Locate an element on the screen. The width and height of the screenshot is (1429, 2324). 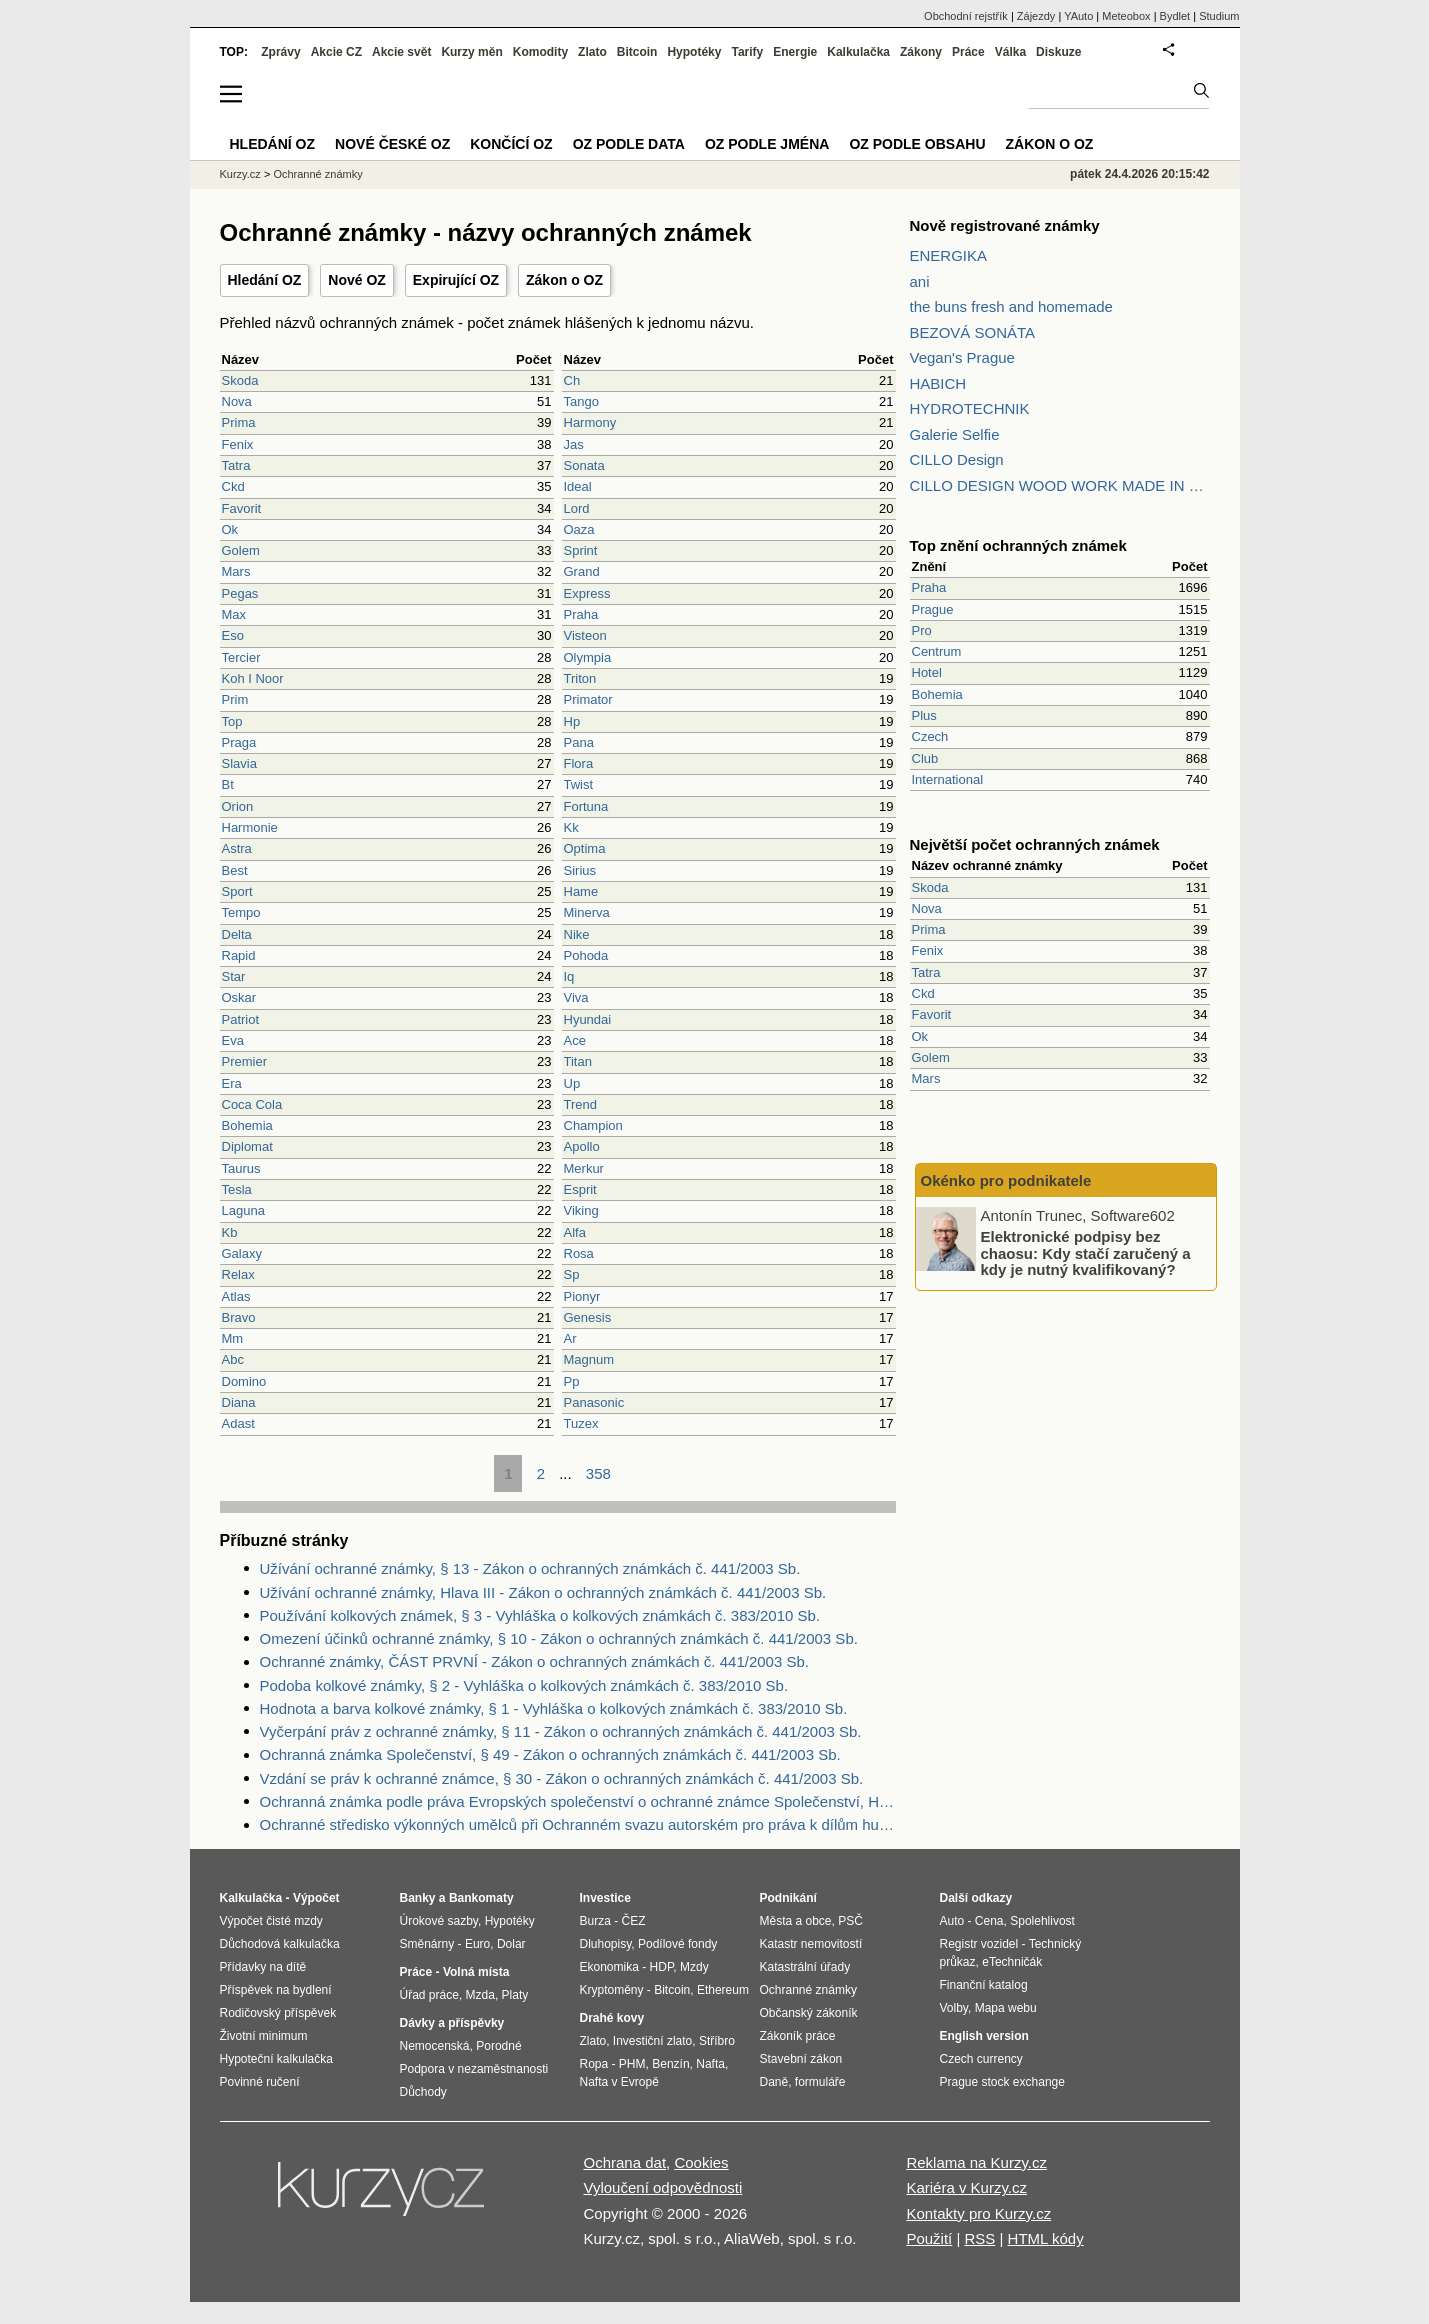
Povinné ručení is located at coordinates (260, 2082).